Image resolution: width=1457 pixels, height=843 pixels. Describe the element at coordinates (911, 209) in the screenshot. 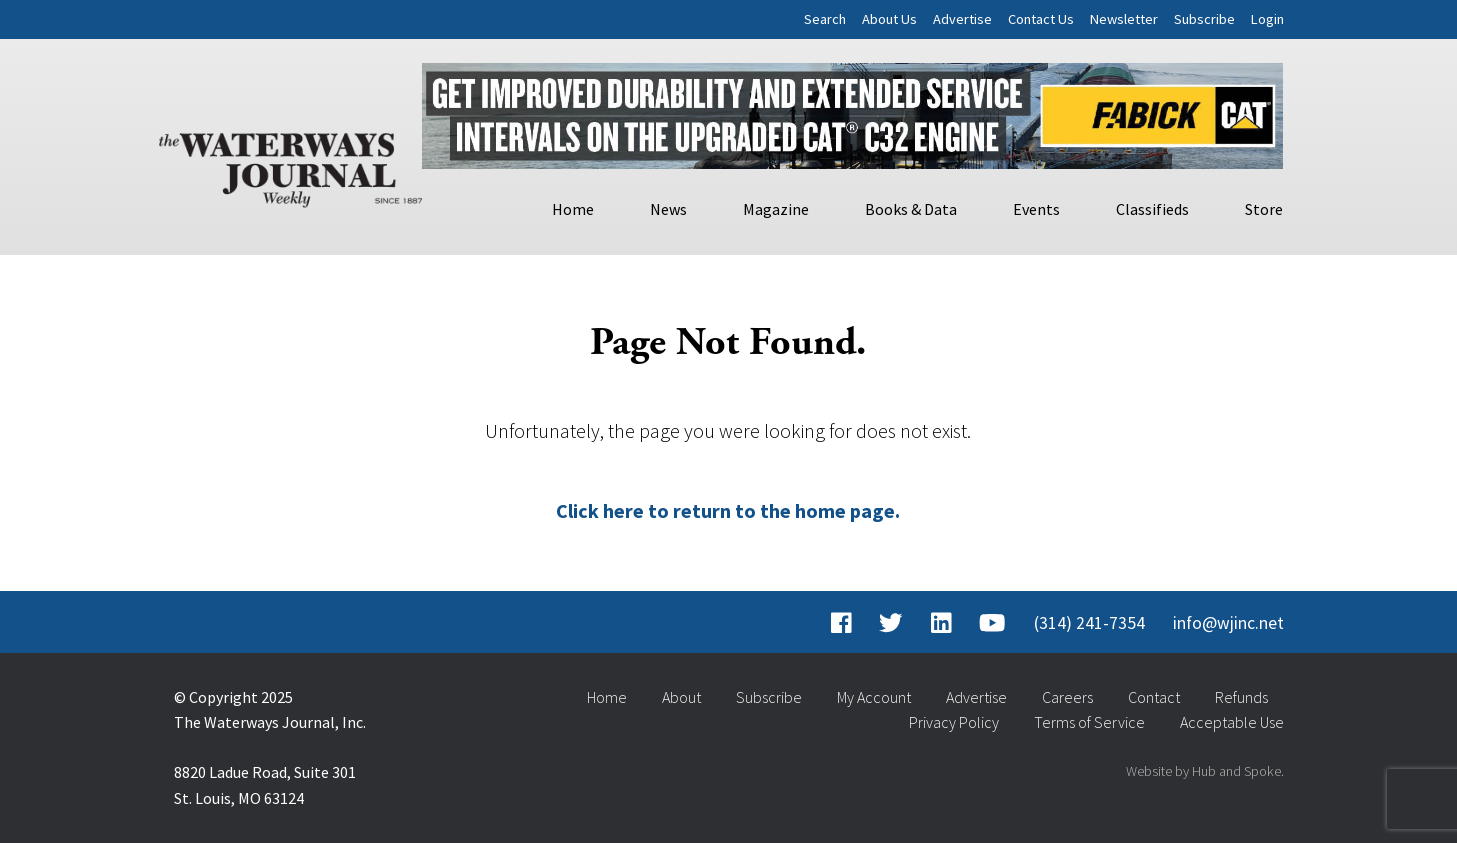

I see `Books & Data` at that location.